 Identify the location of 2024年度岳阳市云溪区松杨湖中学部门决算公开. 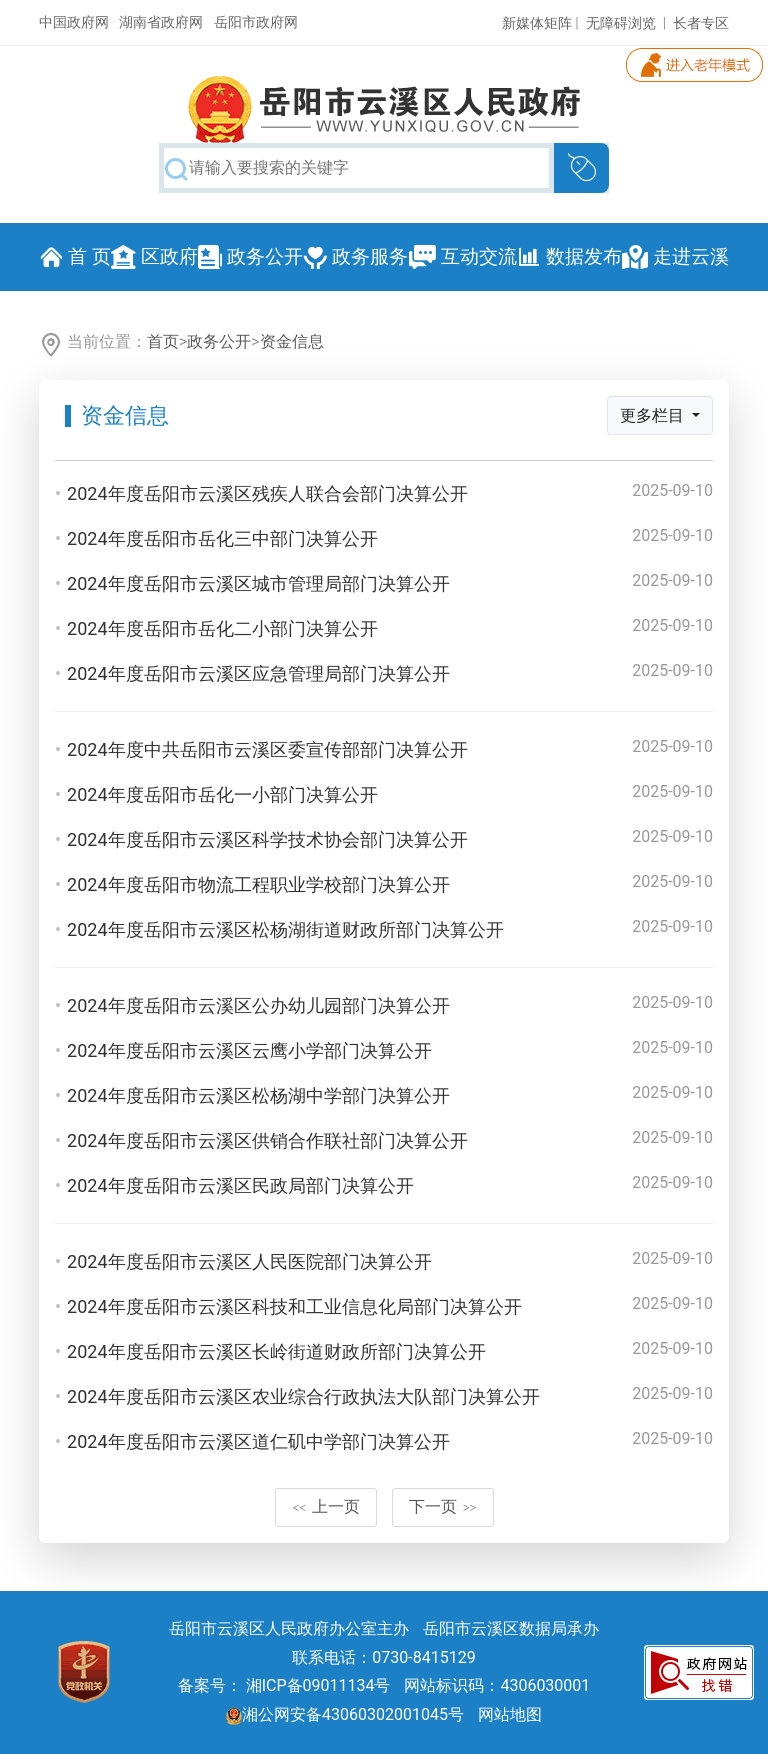
(258, 1095).